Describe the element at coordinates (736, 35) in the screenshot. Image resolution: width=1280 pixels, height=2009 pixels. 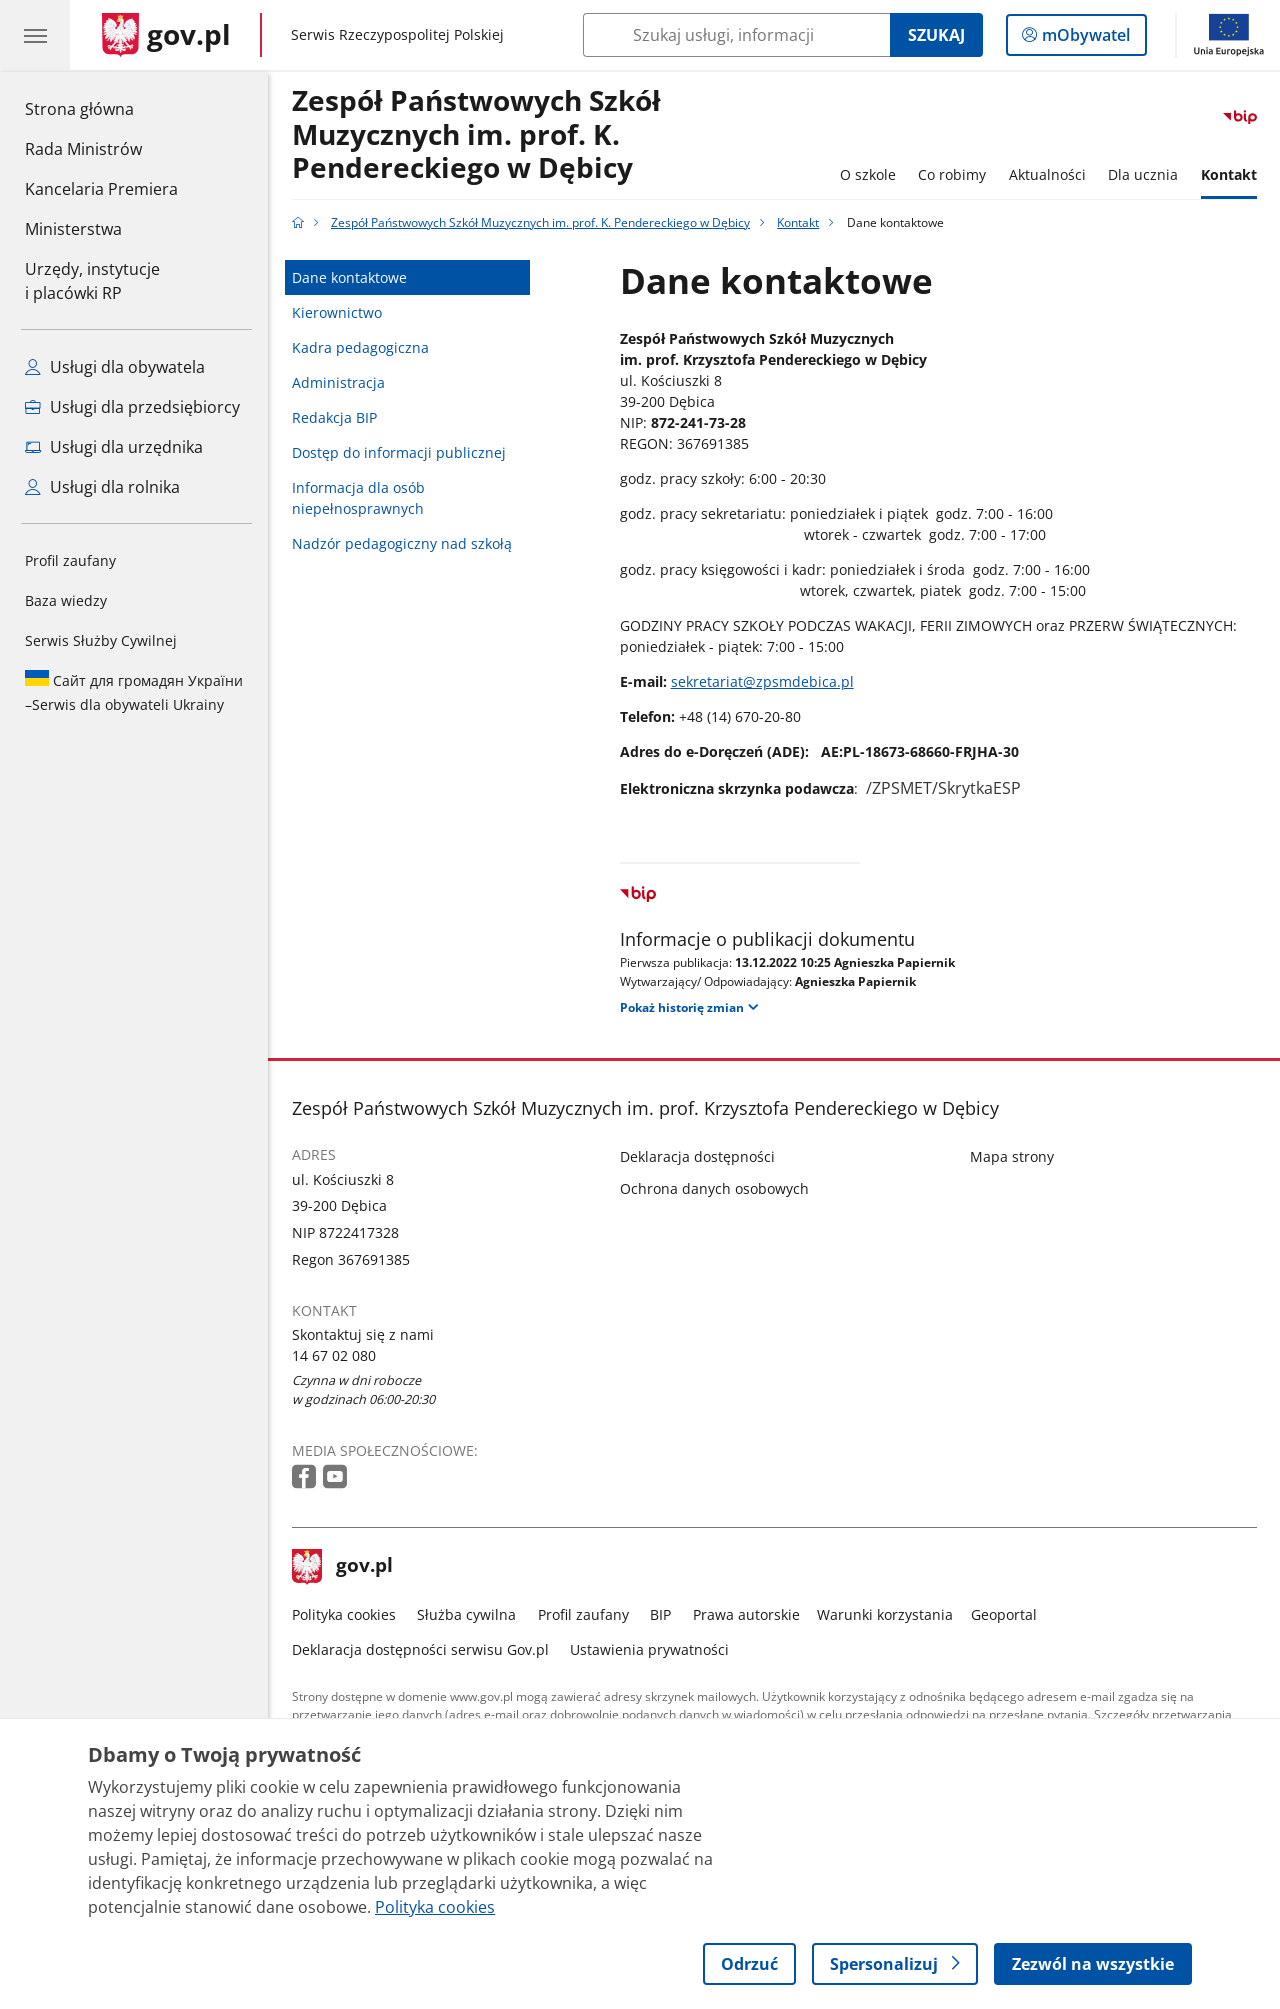
I see `[Szukaj w Zespół Państwowych Szkół Muzycznych im. prof. K. Pendereckiego w Dębicy]` at that location.